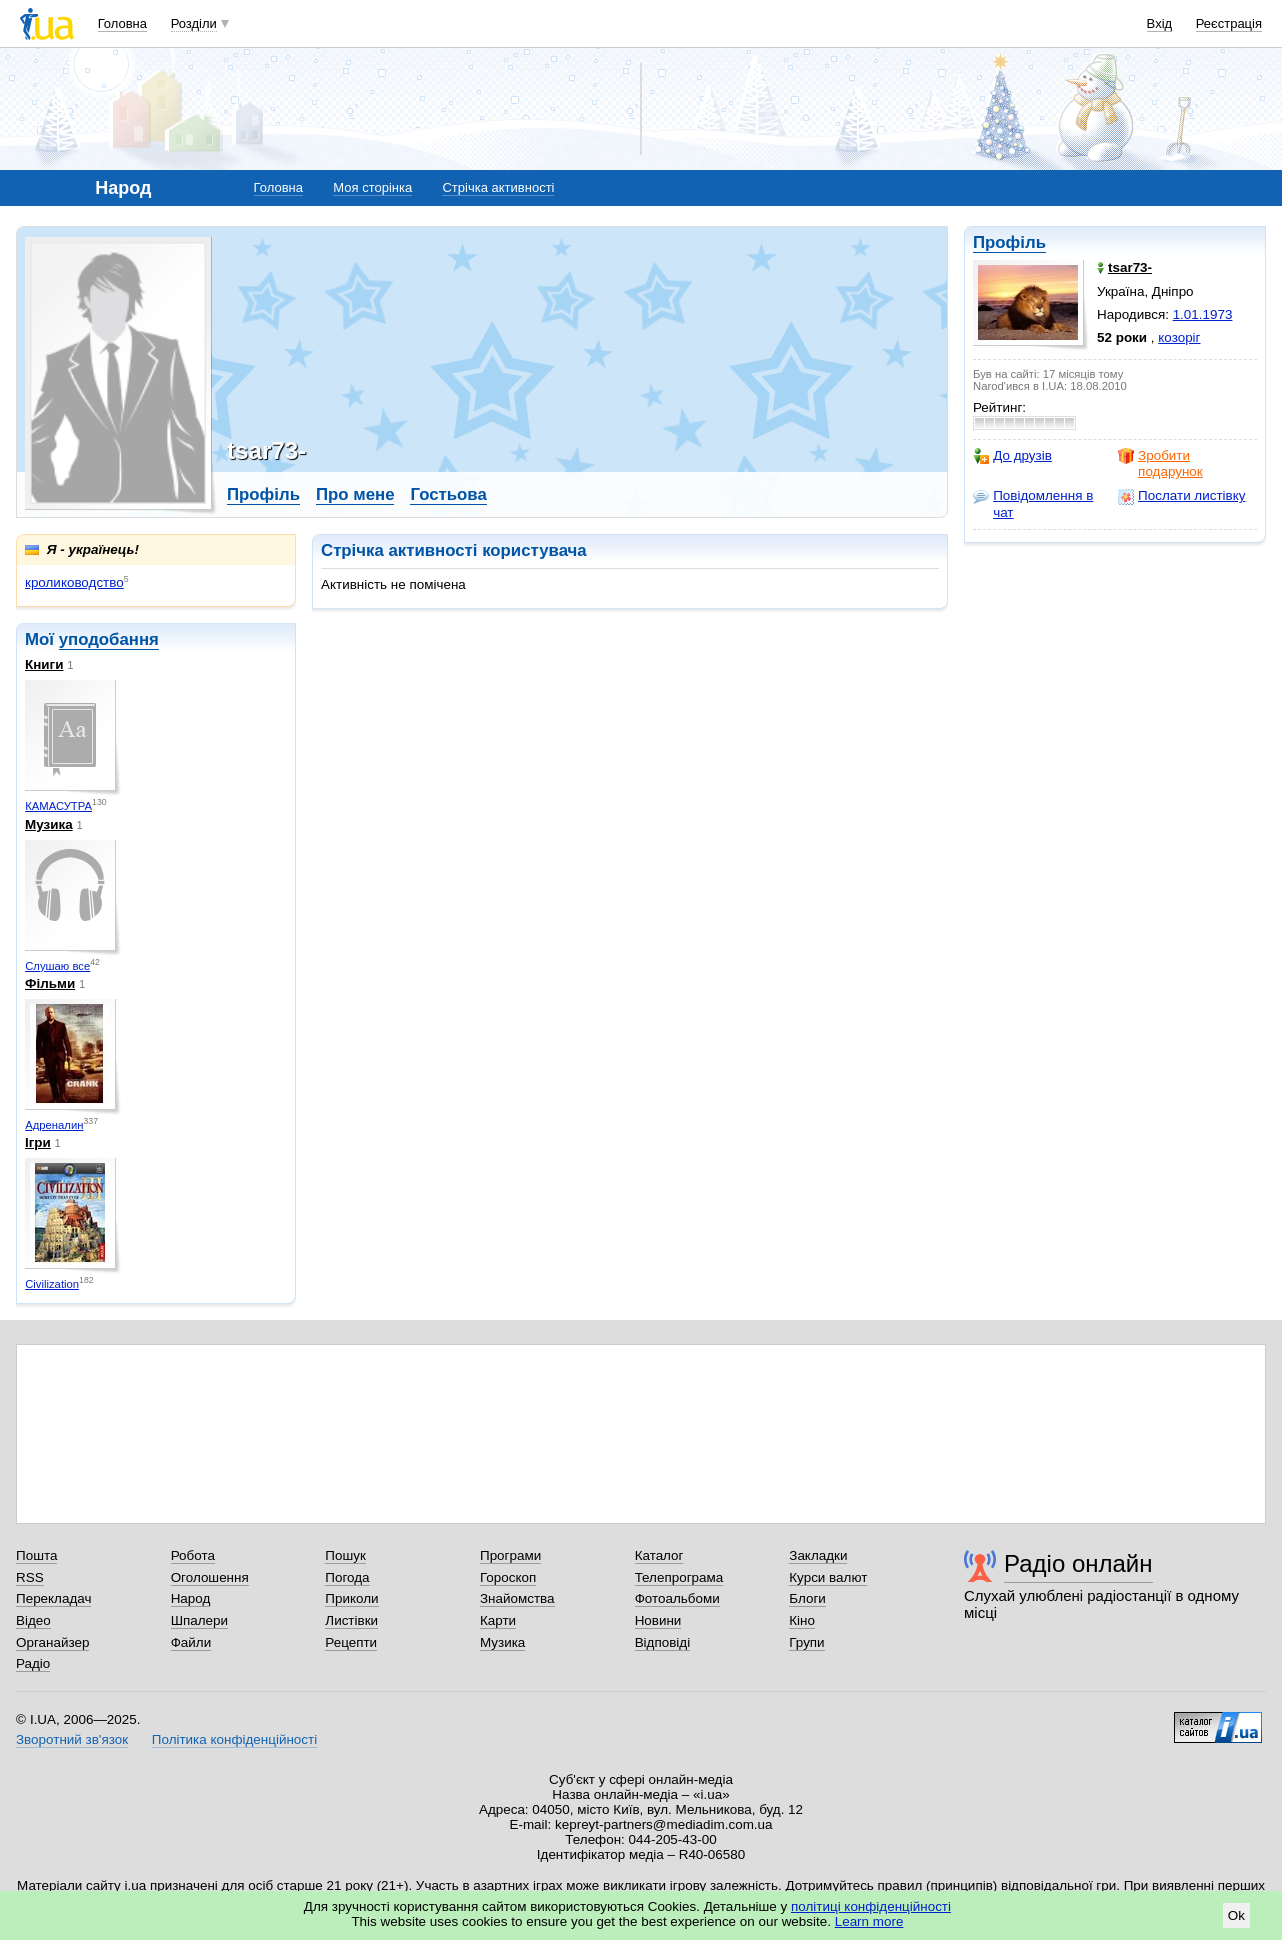 The height and width of the screenshot is (1940, 1282). I want to click on Розділи, so click(194, 23).